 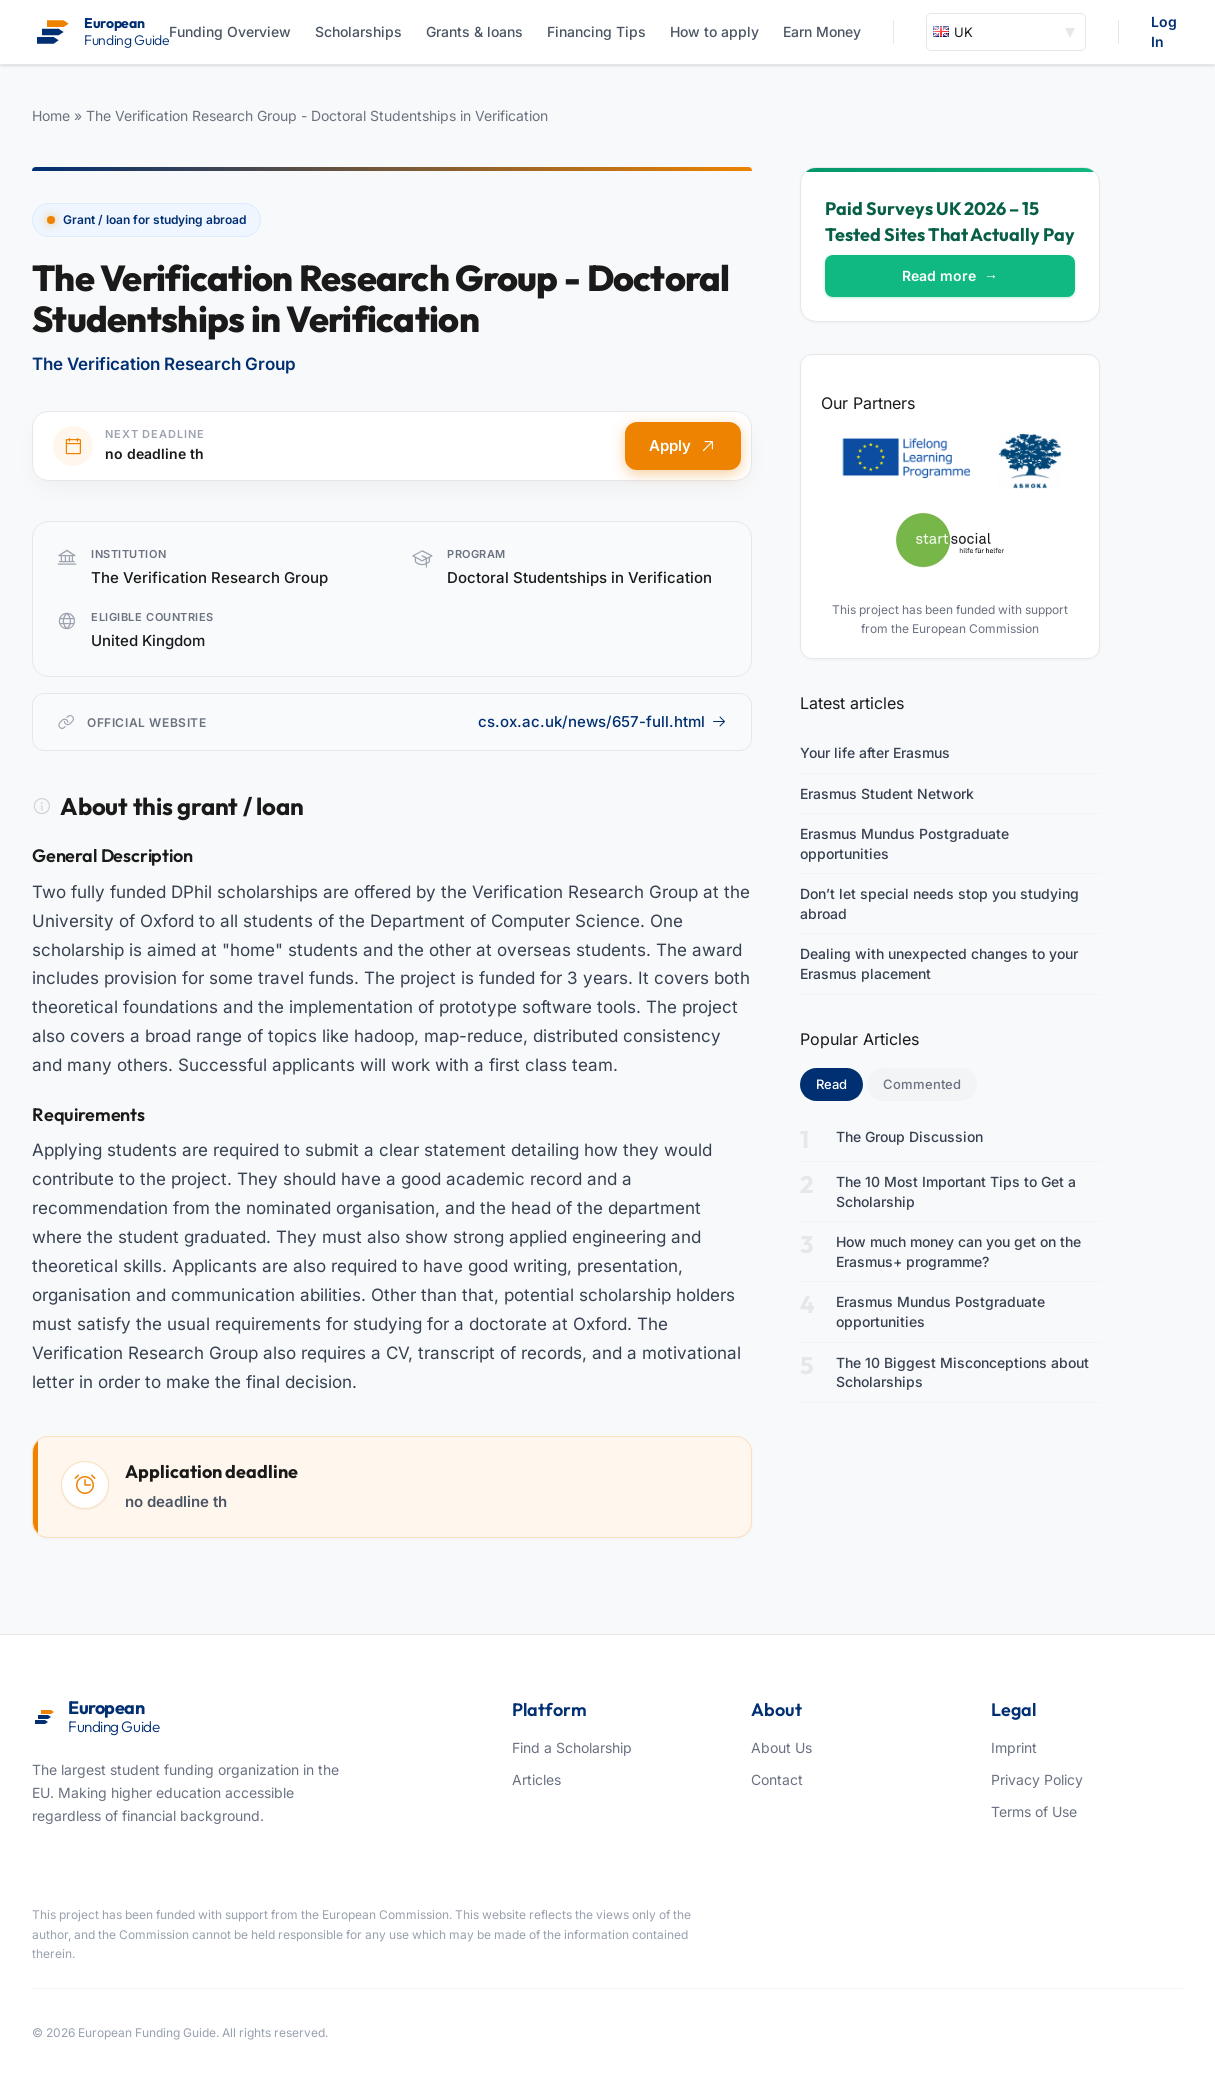 What do you see at coordinates (51, 115) in the screenshot?
I see `Home` at bounding box center [51, 115].